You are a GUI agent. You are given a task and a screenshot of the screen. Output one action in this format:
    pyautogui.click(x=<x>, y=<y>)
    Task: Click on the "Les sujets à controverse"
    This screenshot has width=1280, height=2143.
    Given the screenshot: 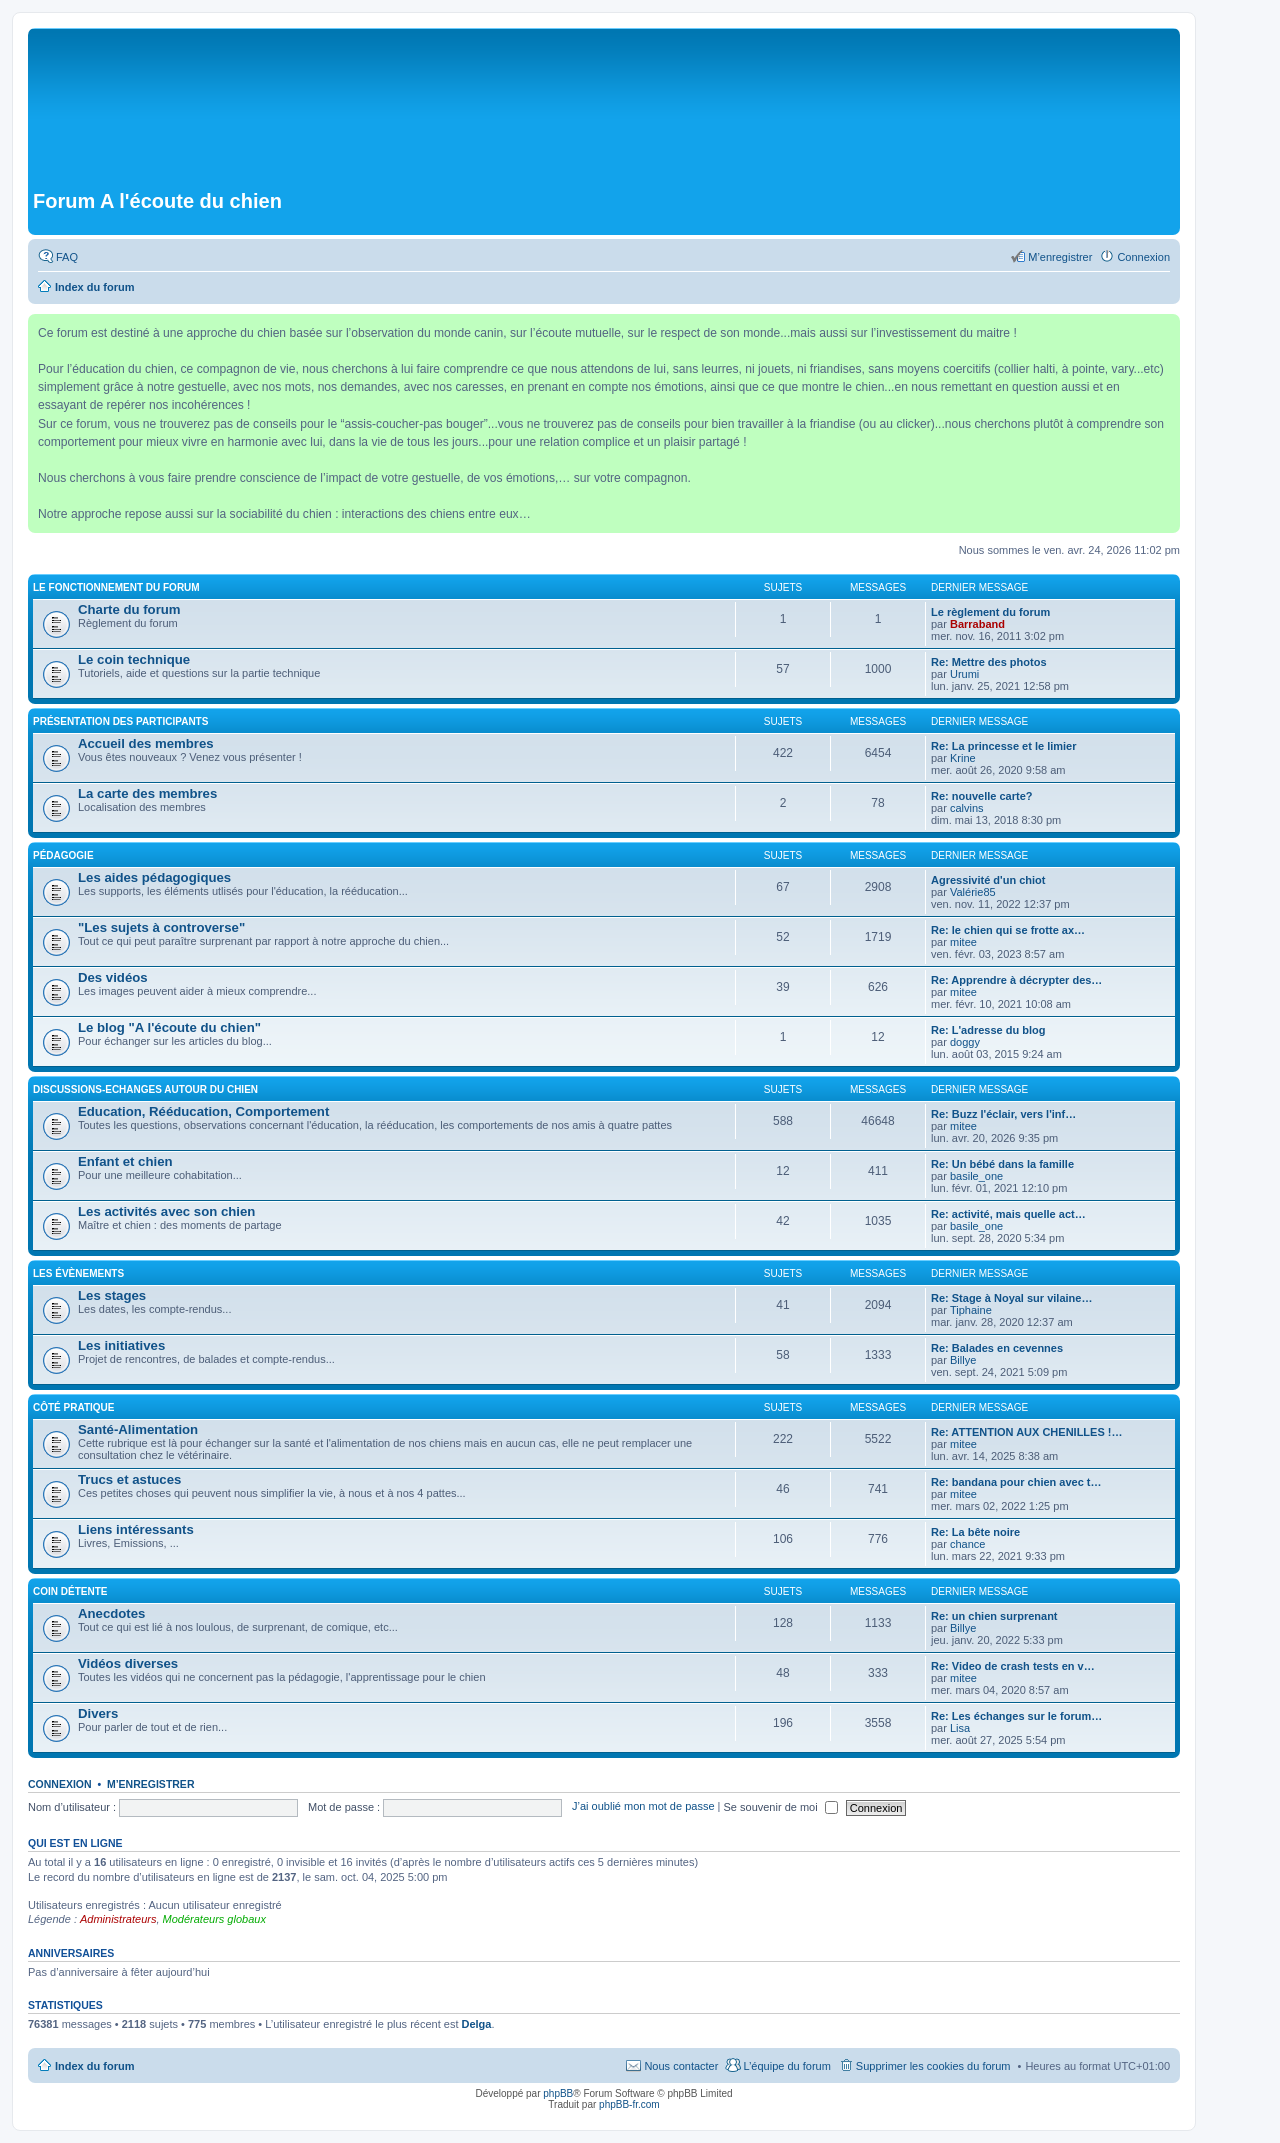 What is the action you would take?
    pyautogui.click(x=161, y=927)
    